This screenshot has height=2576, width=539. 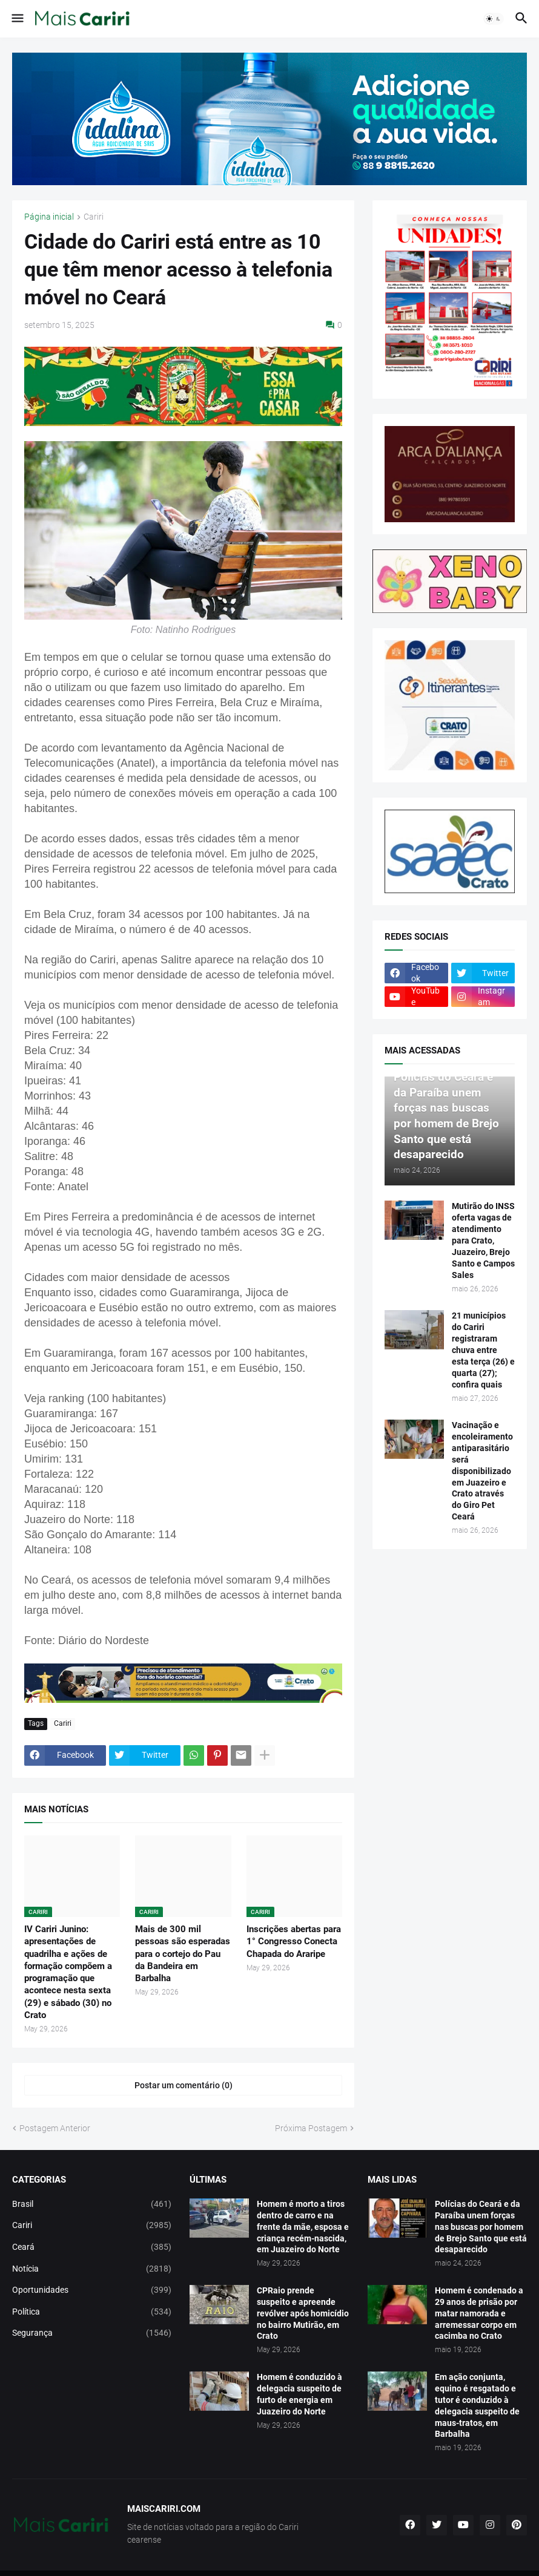 What do you see at coordinates (483, 1240) in the screenshot?
I see `Mutirão do INSS oferta vagas de atendimento para Crato, Juazeiro, Brejo Santo e Campos Sales` at bounding box center [483, 1240].